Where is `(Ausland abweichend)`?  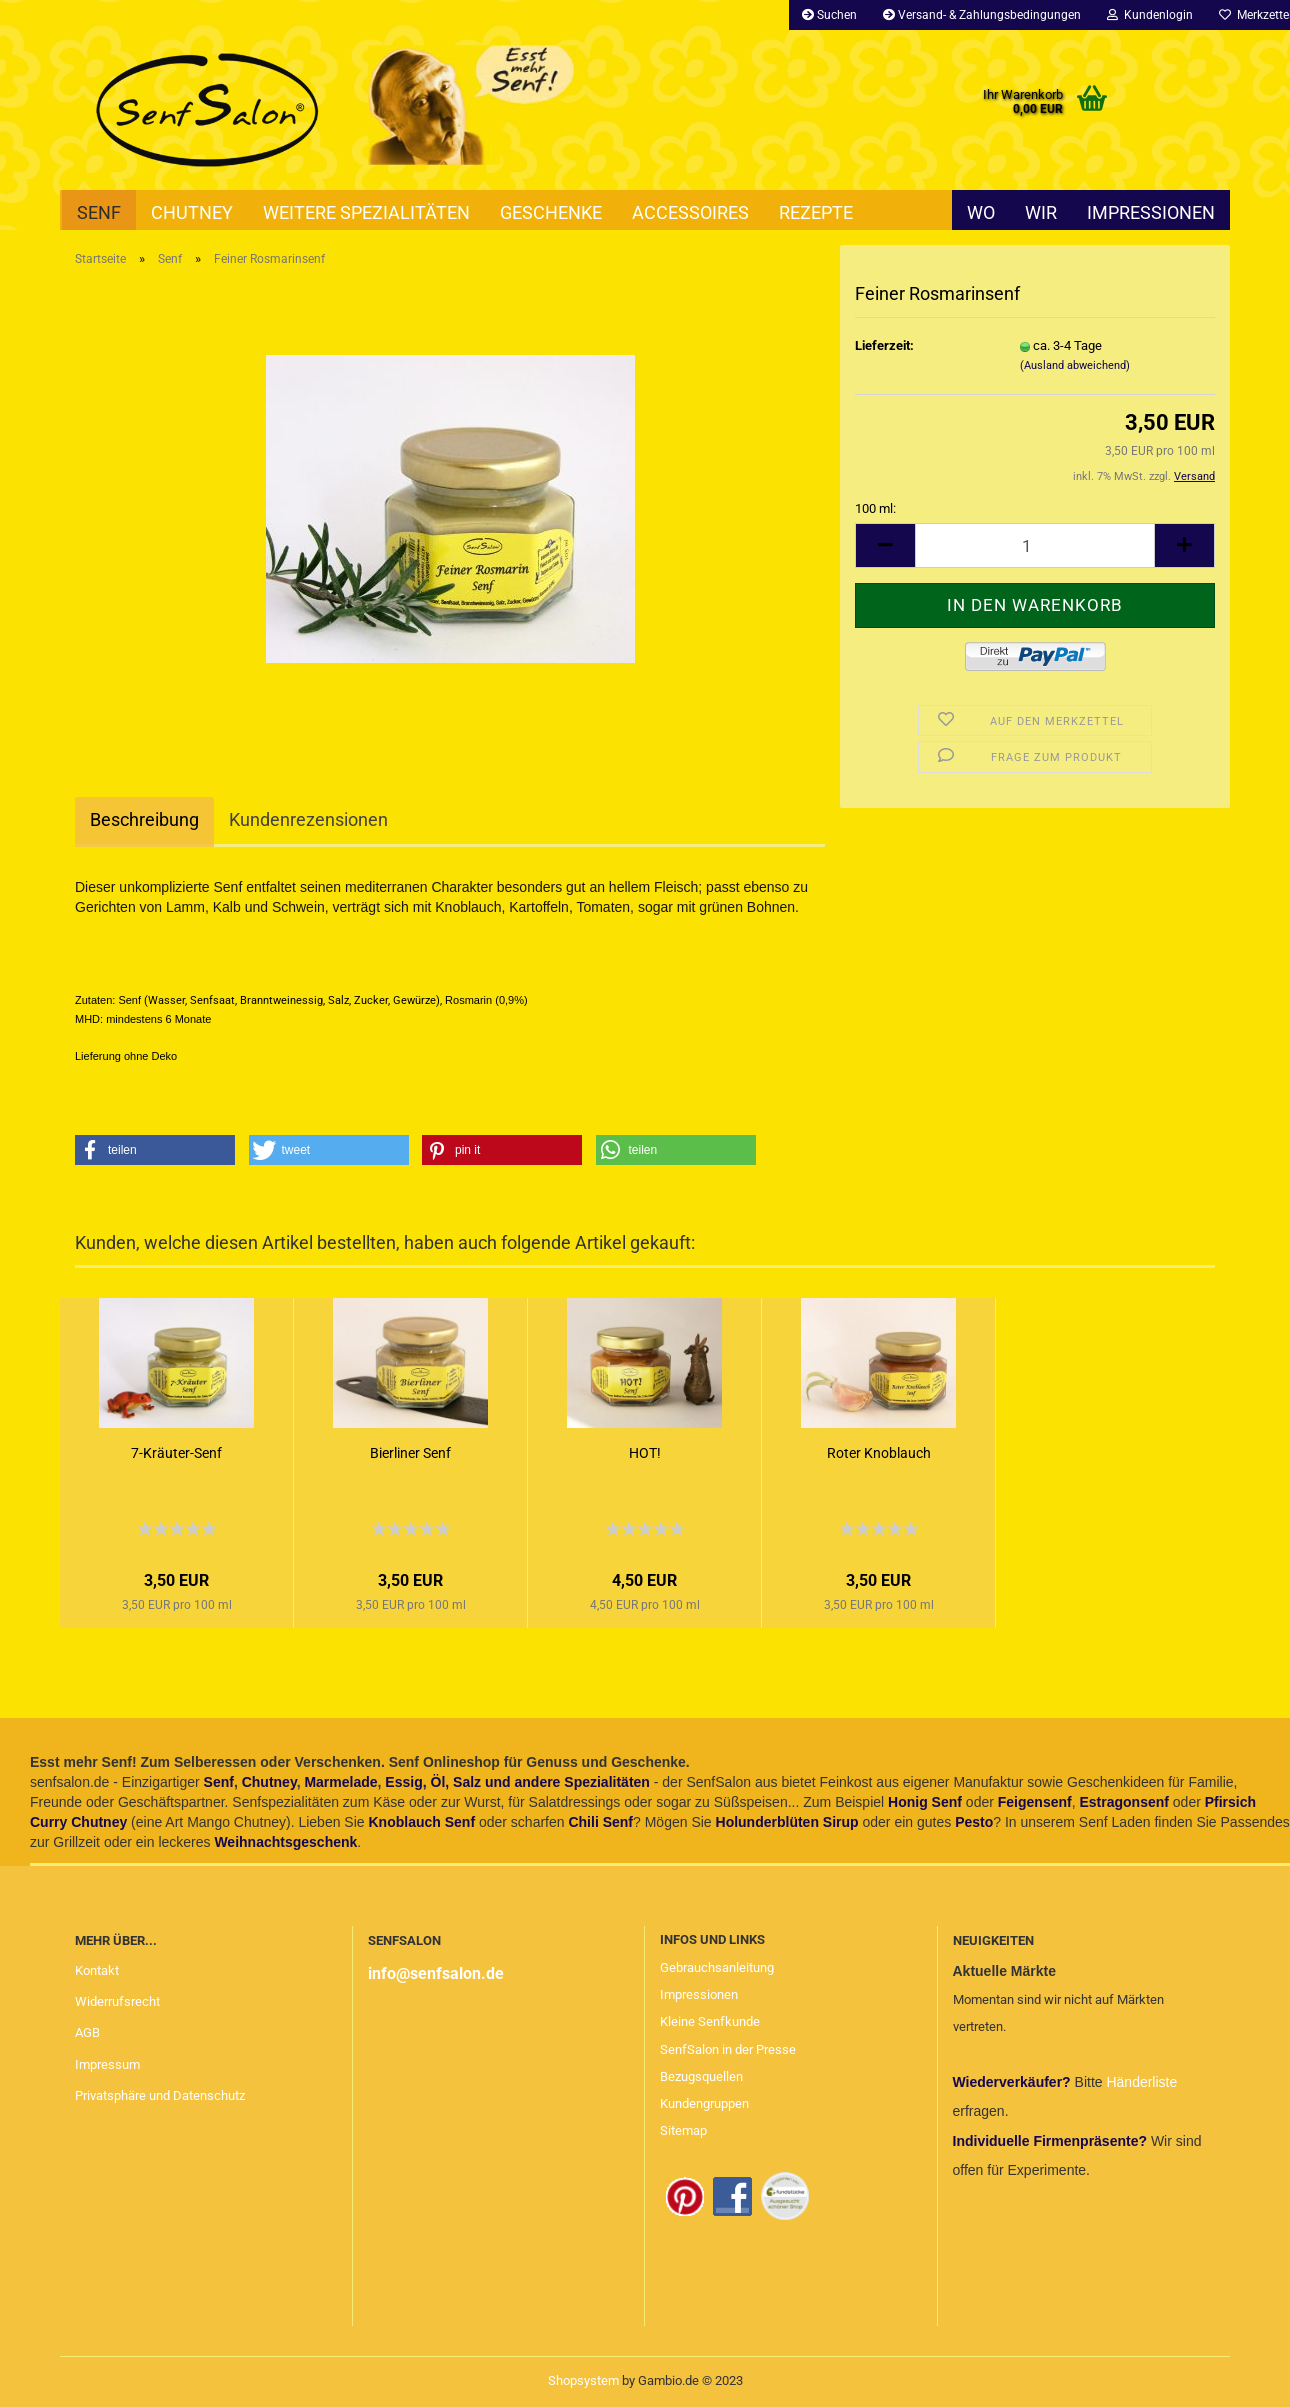 (Ausland abweichend) is located at coordinates (1075, 365).